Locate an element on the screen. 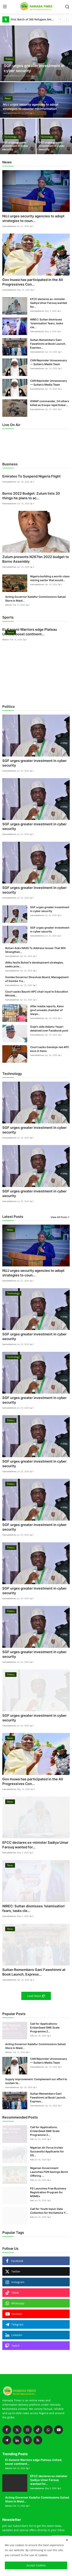 Image resolution: width=72 pixels, height=2576 pixels. Nigerian Government Launches FGN Savings Bond Offering ... is located at coordinates (49, 2171).